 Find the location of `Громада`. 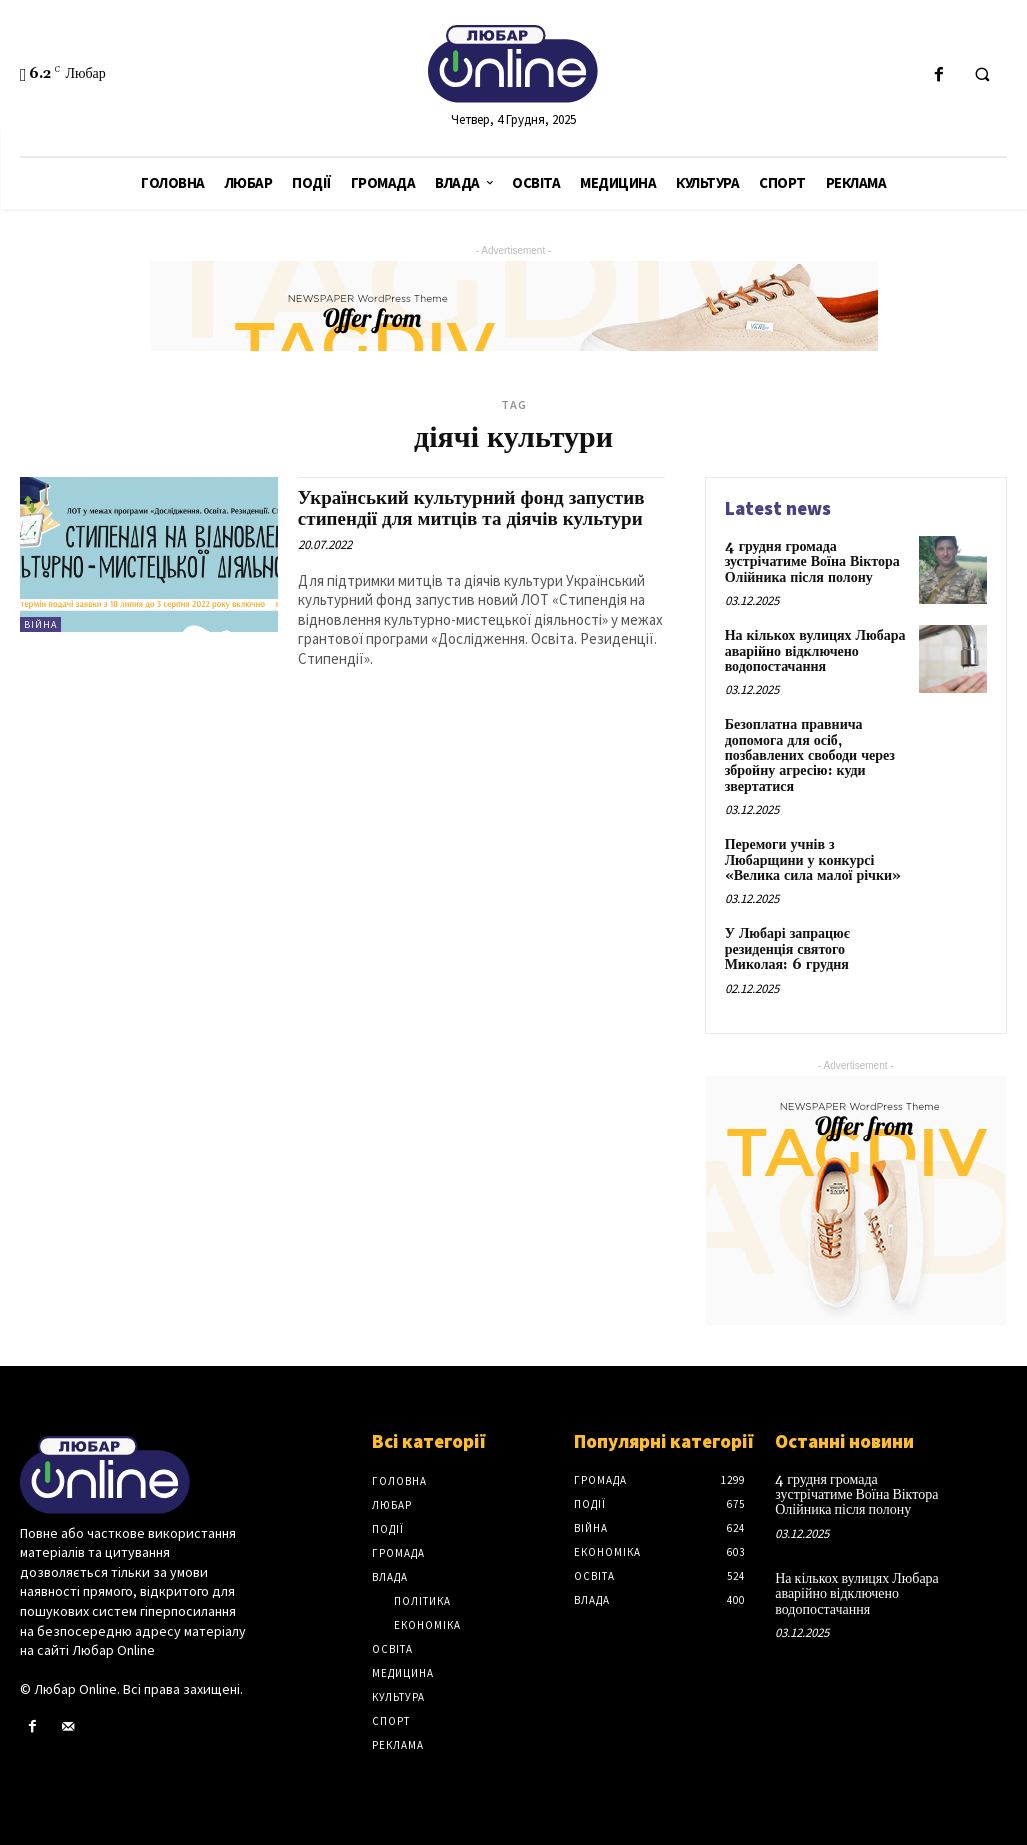

Громада is located at coordinates (398, 1553).